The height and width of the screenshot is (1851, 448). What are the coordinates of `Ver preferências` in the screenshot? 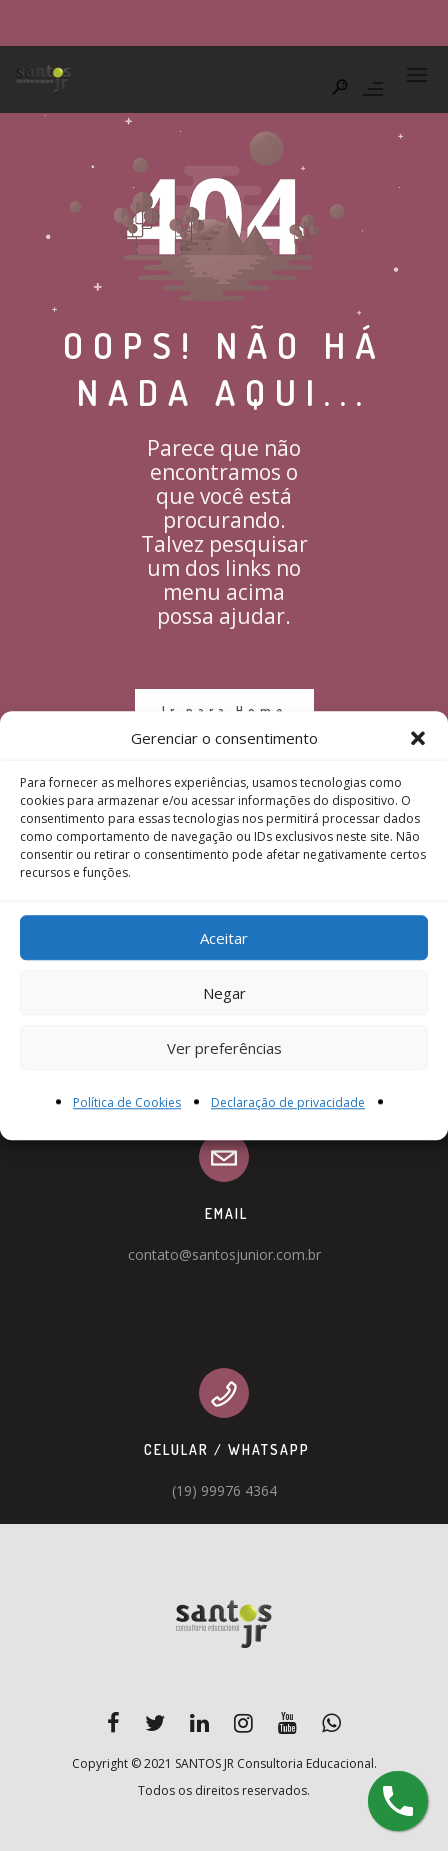 It's located at (224, 1048).